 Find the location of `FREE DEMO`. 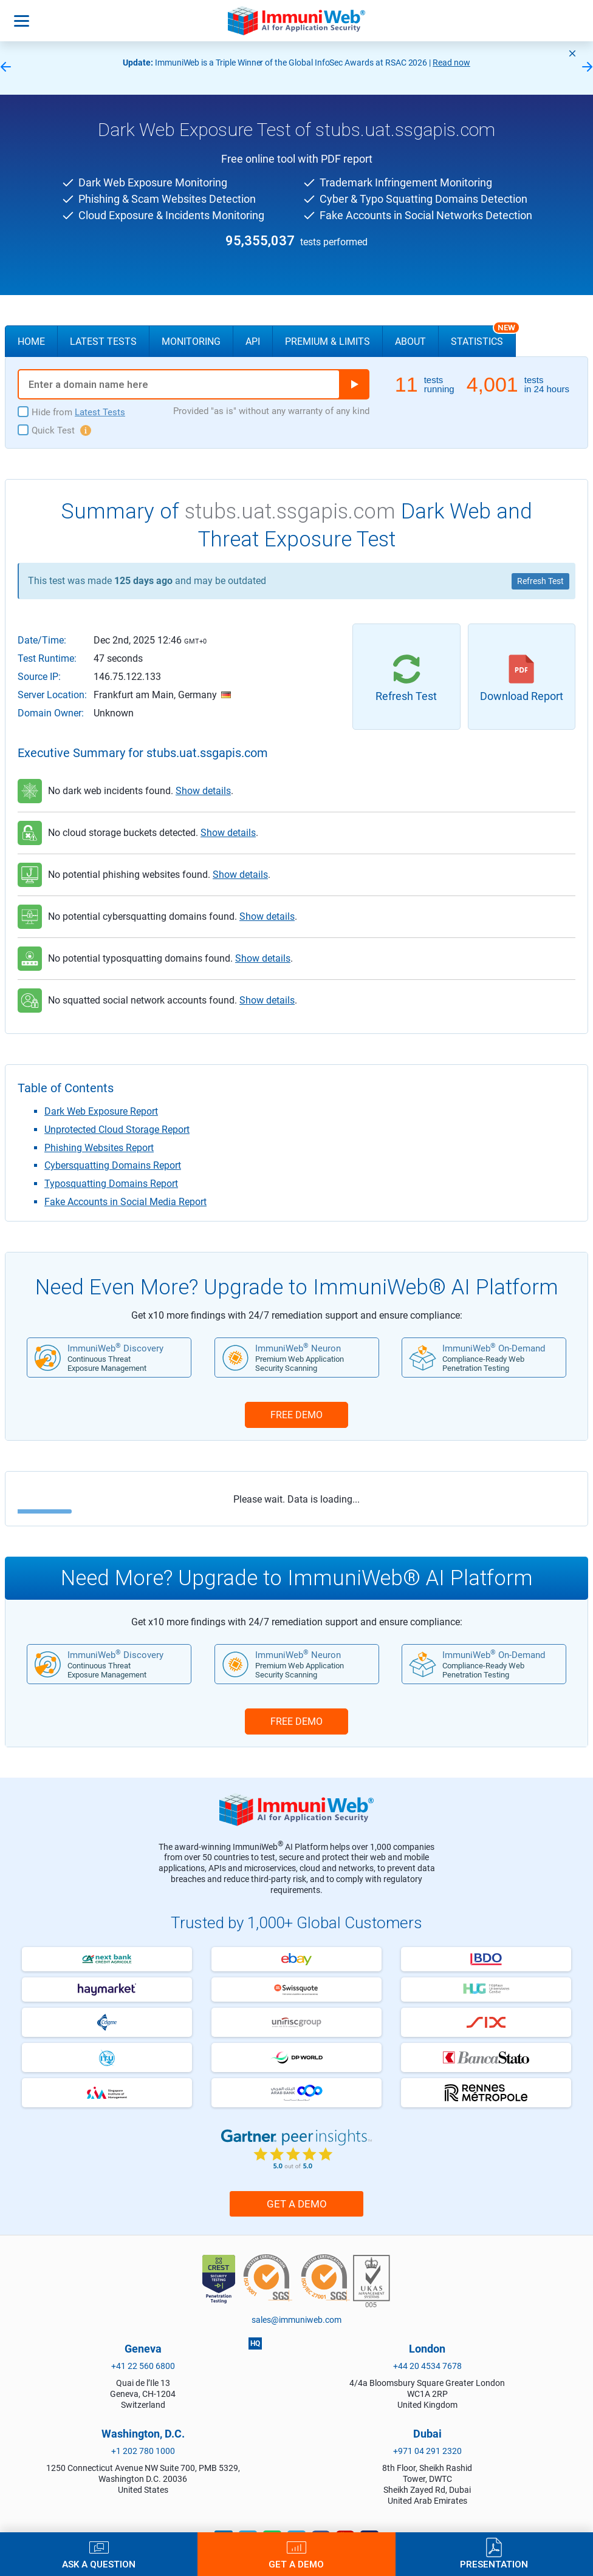

FREE DEMO is located at coordinates (296, 1415).